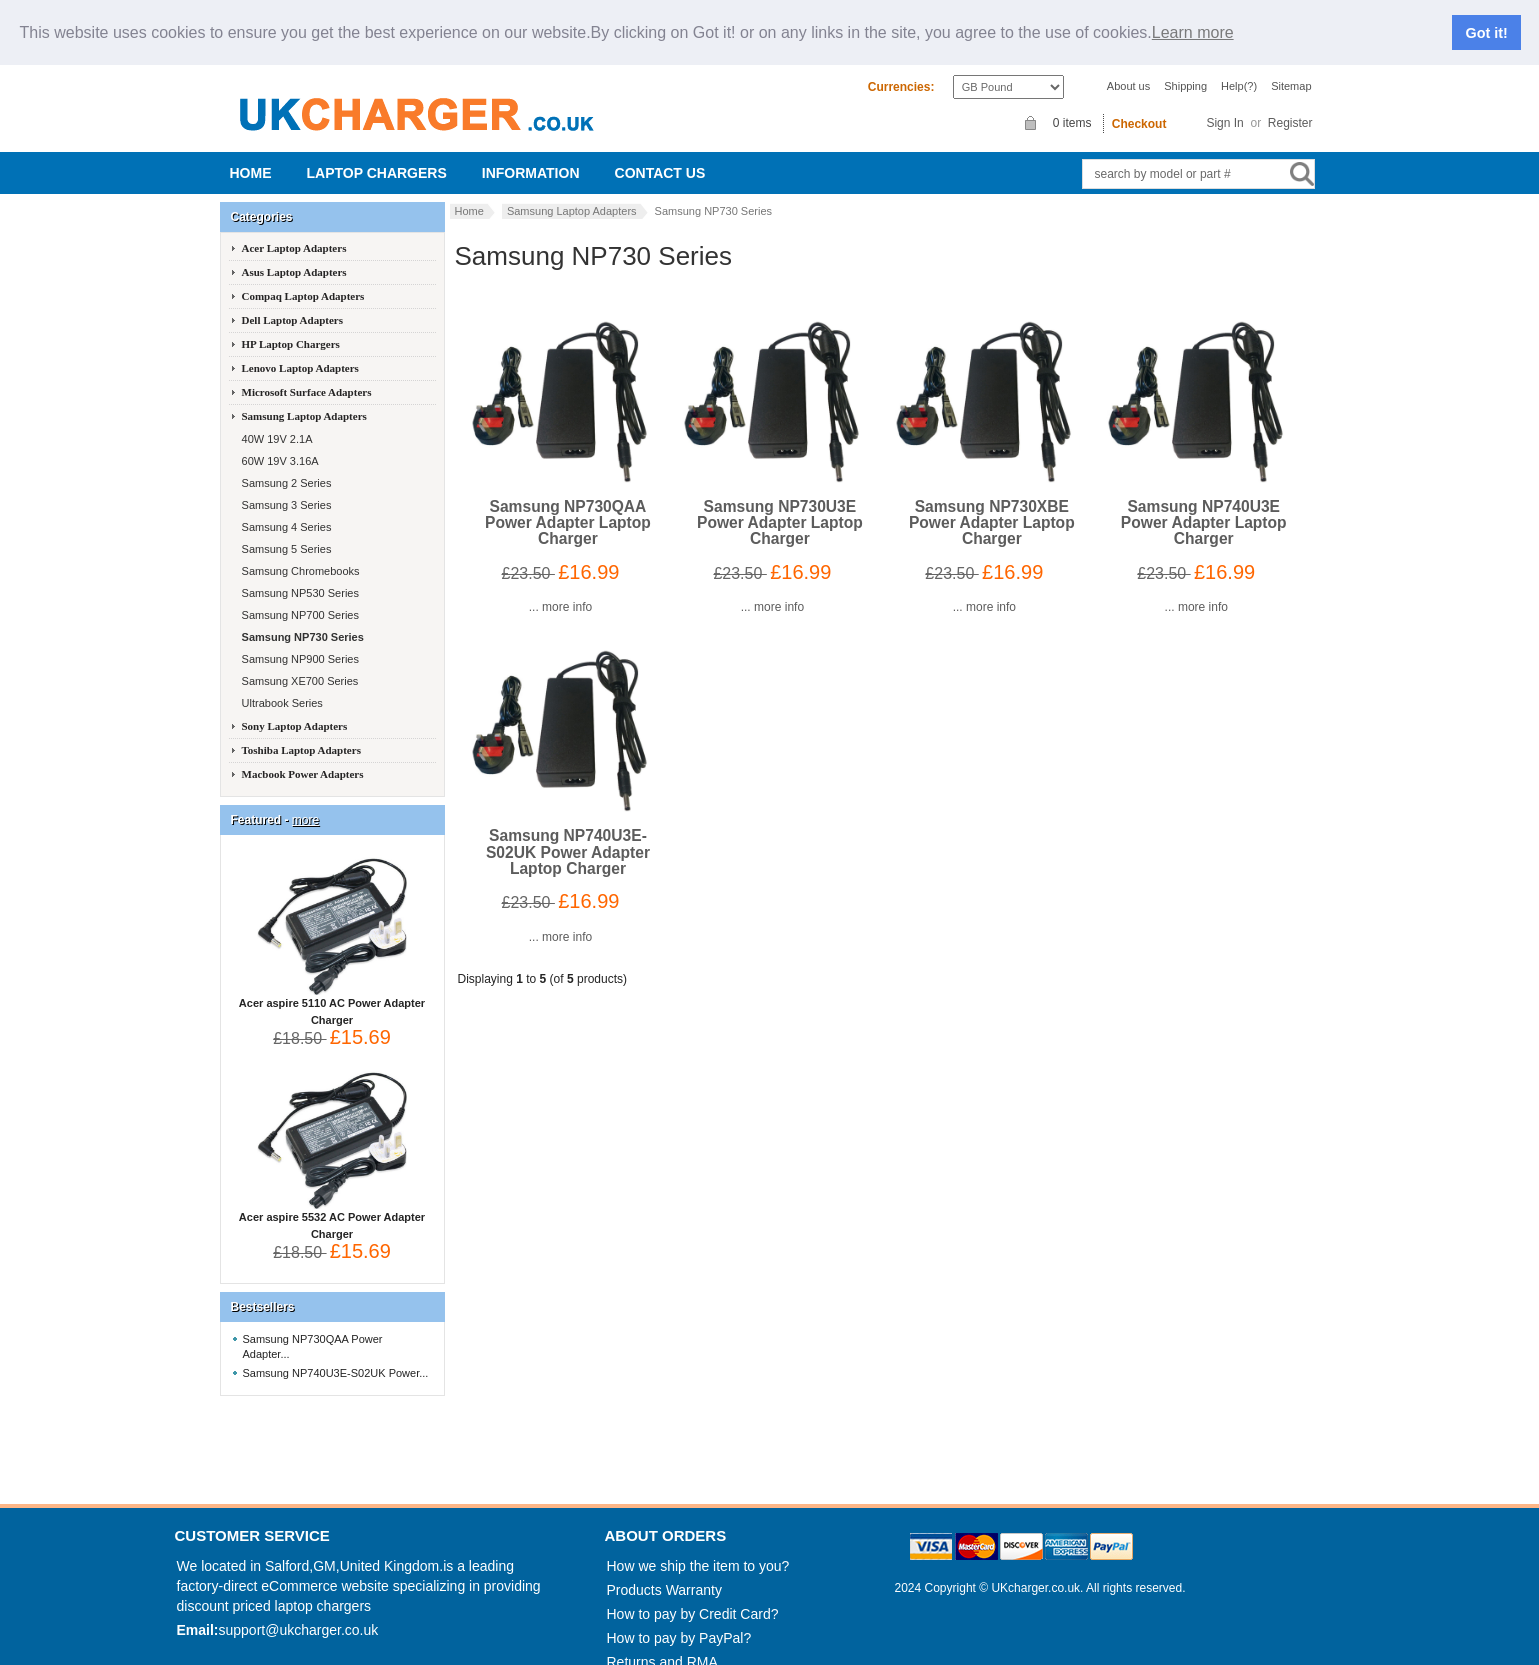 The height and width of the screenshot is (1665, 1539). What do you see at coordinates (300, 350) in the screenshot?
I see `Lenovo Laptop Adapters` at bounding box center [300, 350].